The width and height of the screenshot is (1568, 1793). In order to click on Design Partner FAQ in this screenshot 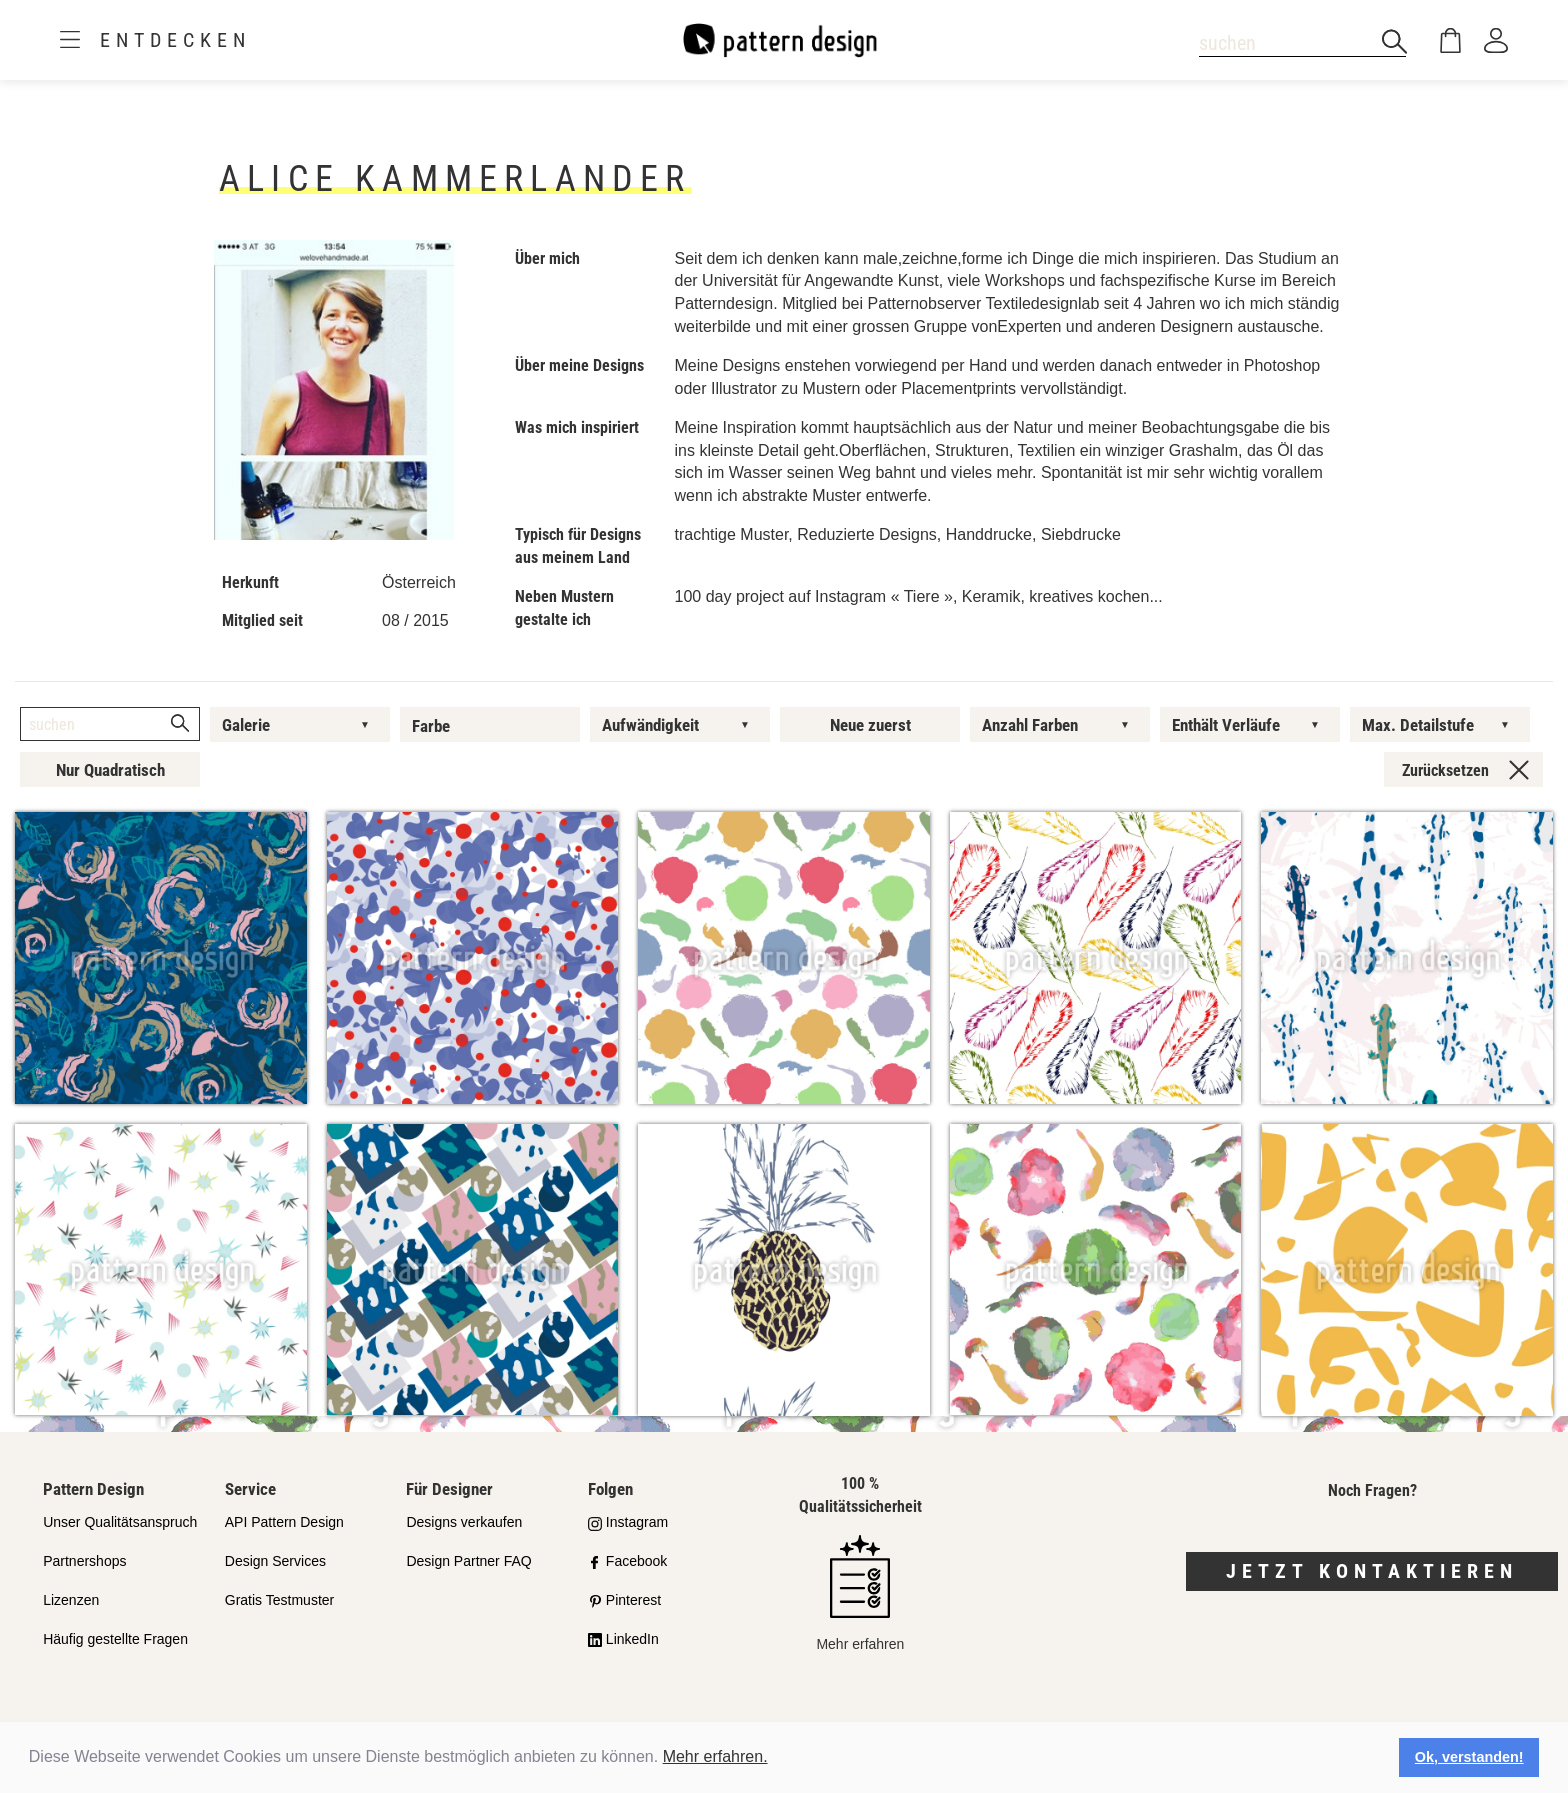, I will do `click(468, 1561)`.